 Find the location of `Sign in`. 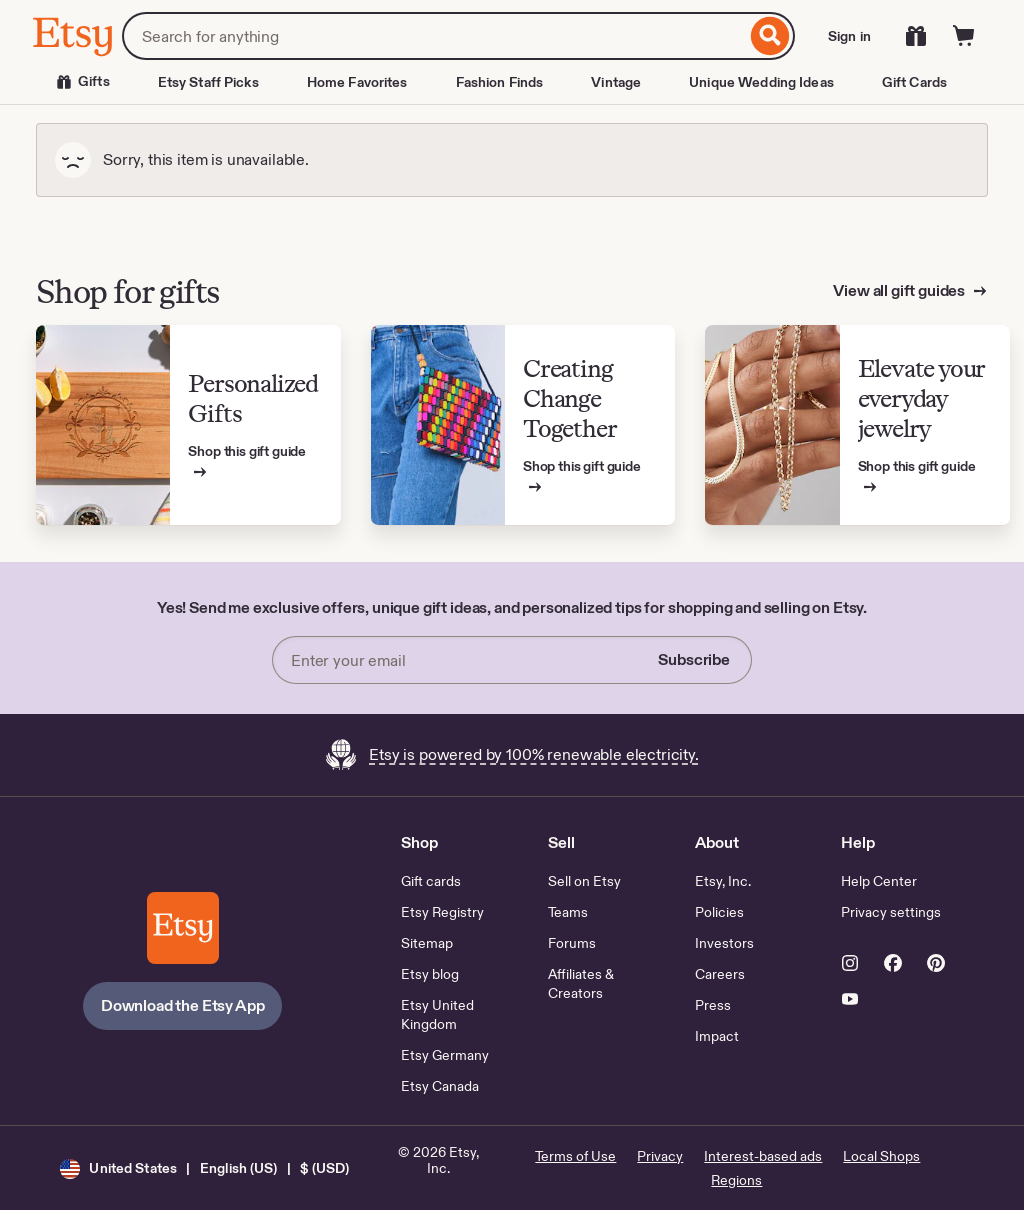

Sign in is located at coordinates (849, 36).